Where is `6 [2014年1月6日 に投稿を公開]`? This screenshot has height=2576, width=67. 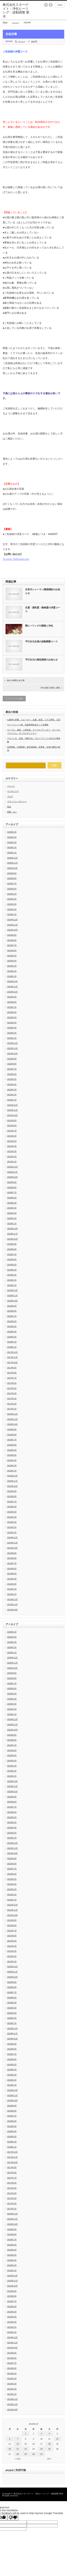 6 [2014年1月6日 に投稿を公開] is located at coordinates (9, 2439).